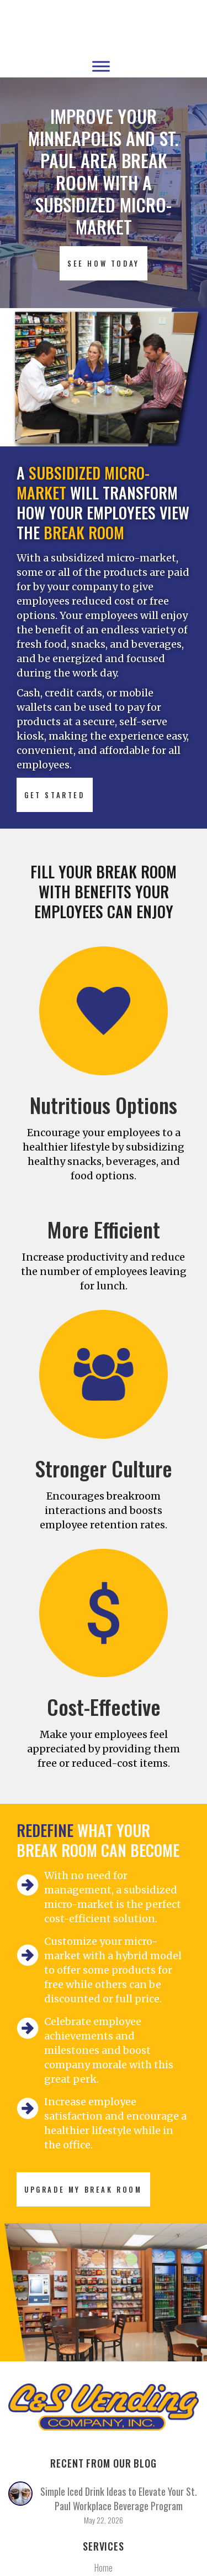 Image resolution: width=207 pixels, height=2576 pixels. What do you see at coordinates (101, 66) in the screenshot?
I see `[Toggle Menu]` at bounding box center [101, 66].